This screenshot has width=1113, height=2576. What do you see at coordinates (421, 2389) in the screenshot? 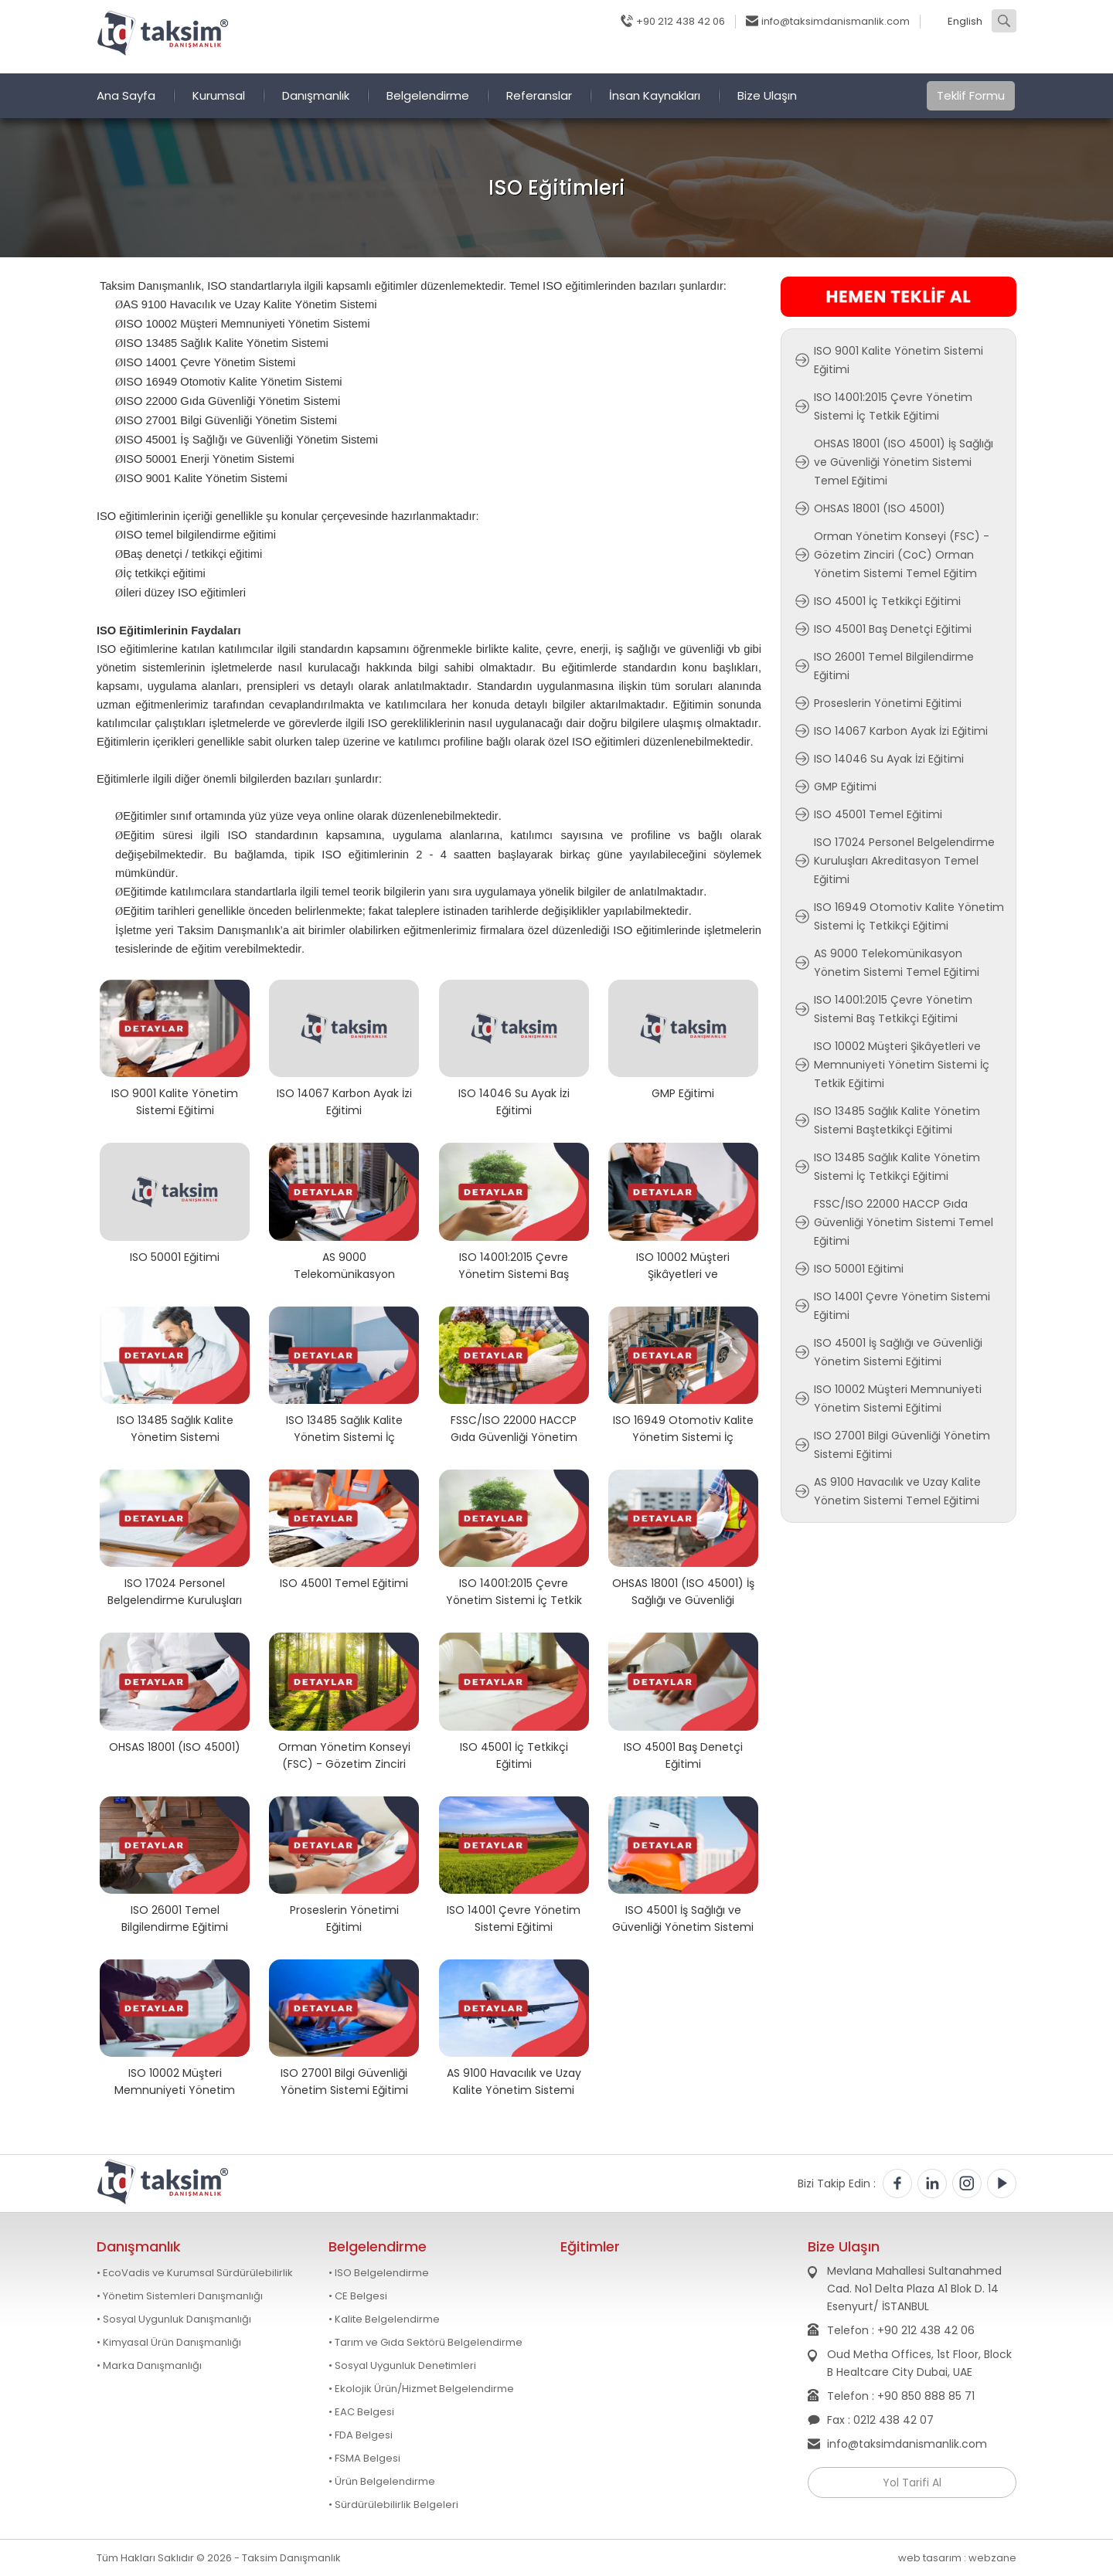
I see `• Ekolojik Ürün/Hizmet Belgelendirme` at bounding box center [421, 2389].